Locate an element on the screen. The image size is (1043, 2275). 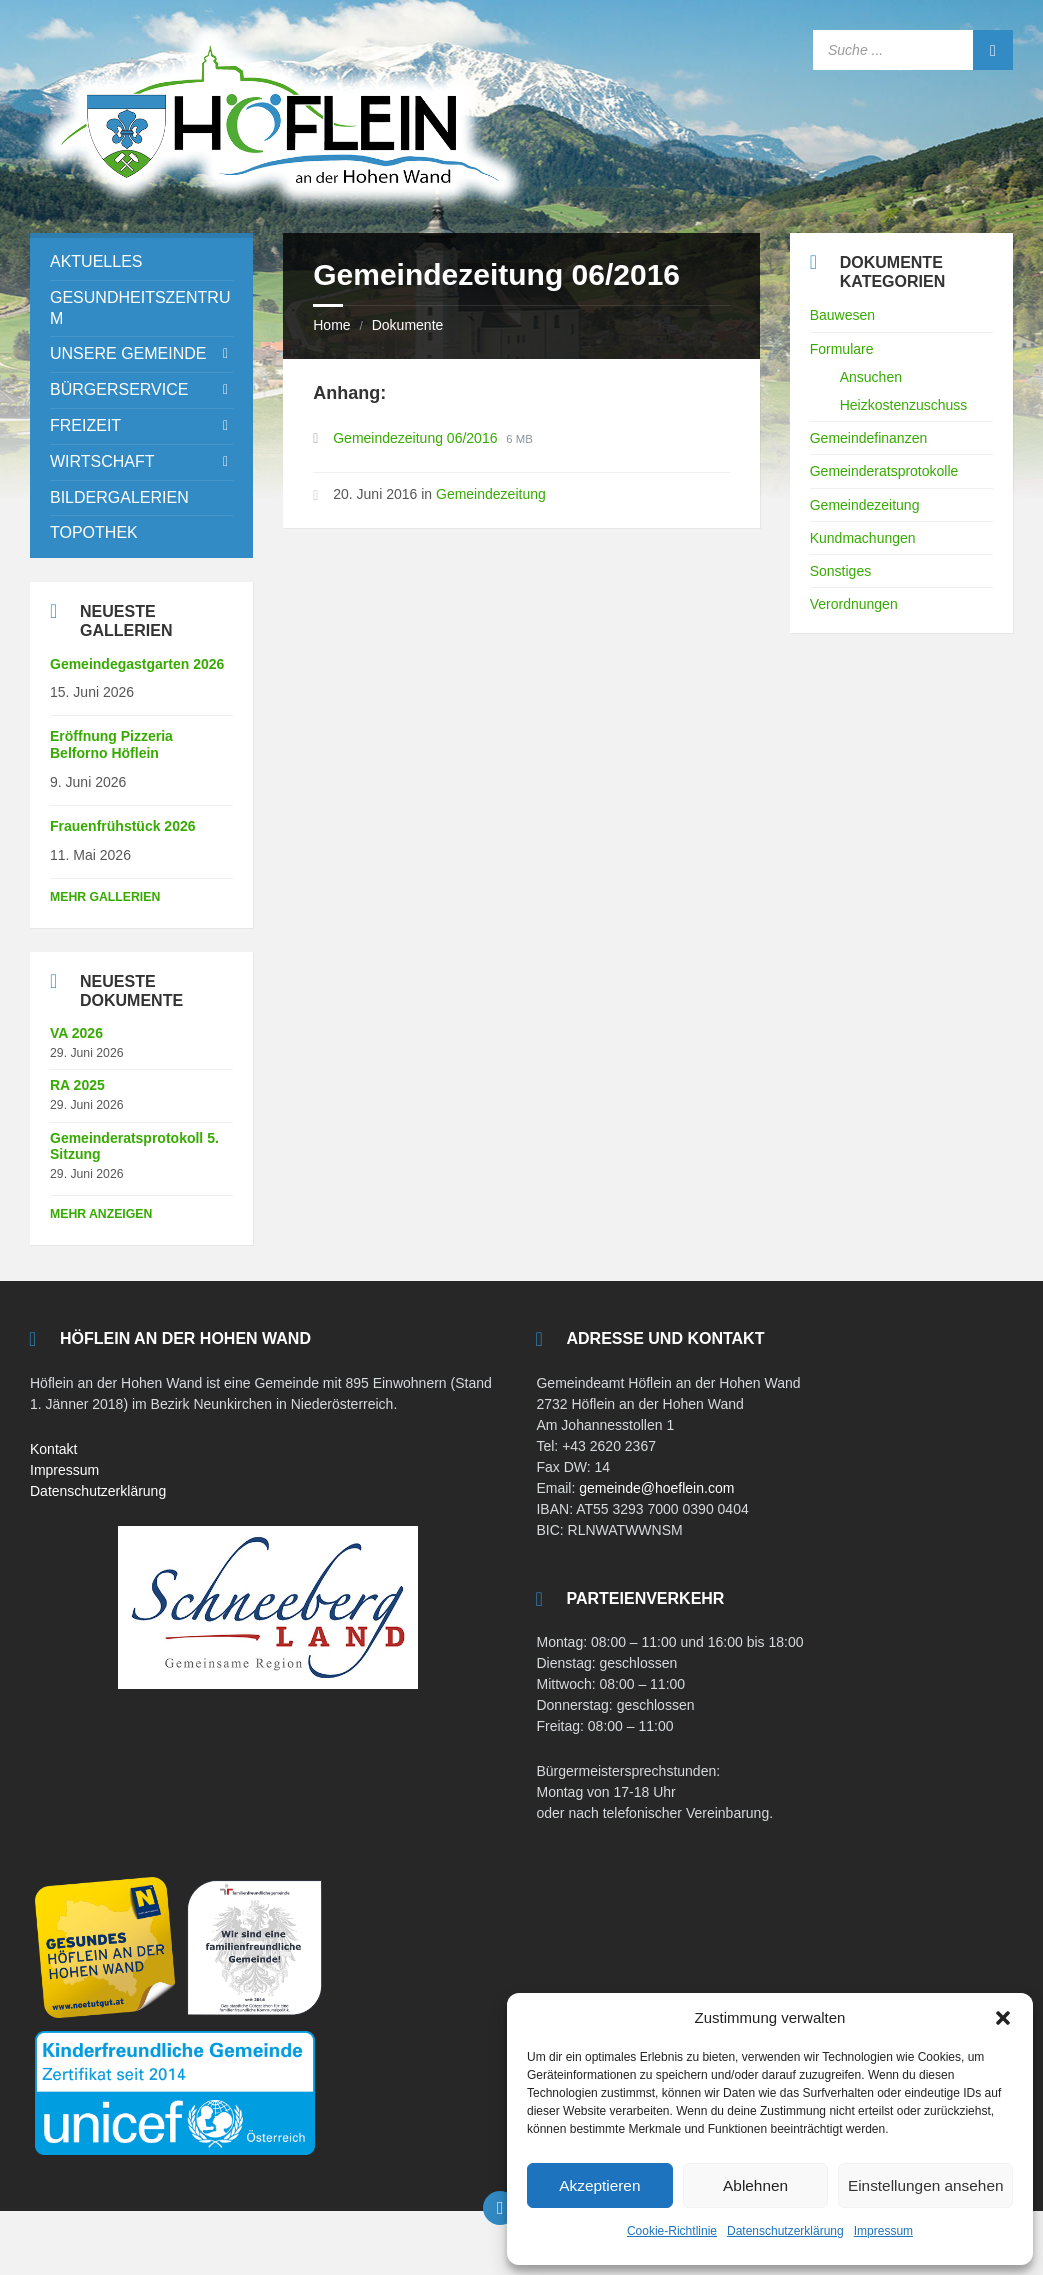
Home is located at coordinates (331, 325).